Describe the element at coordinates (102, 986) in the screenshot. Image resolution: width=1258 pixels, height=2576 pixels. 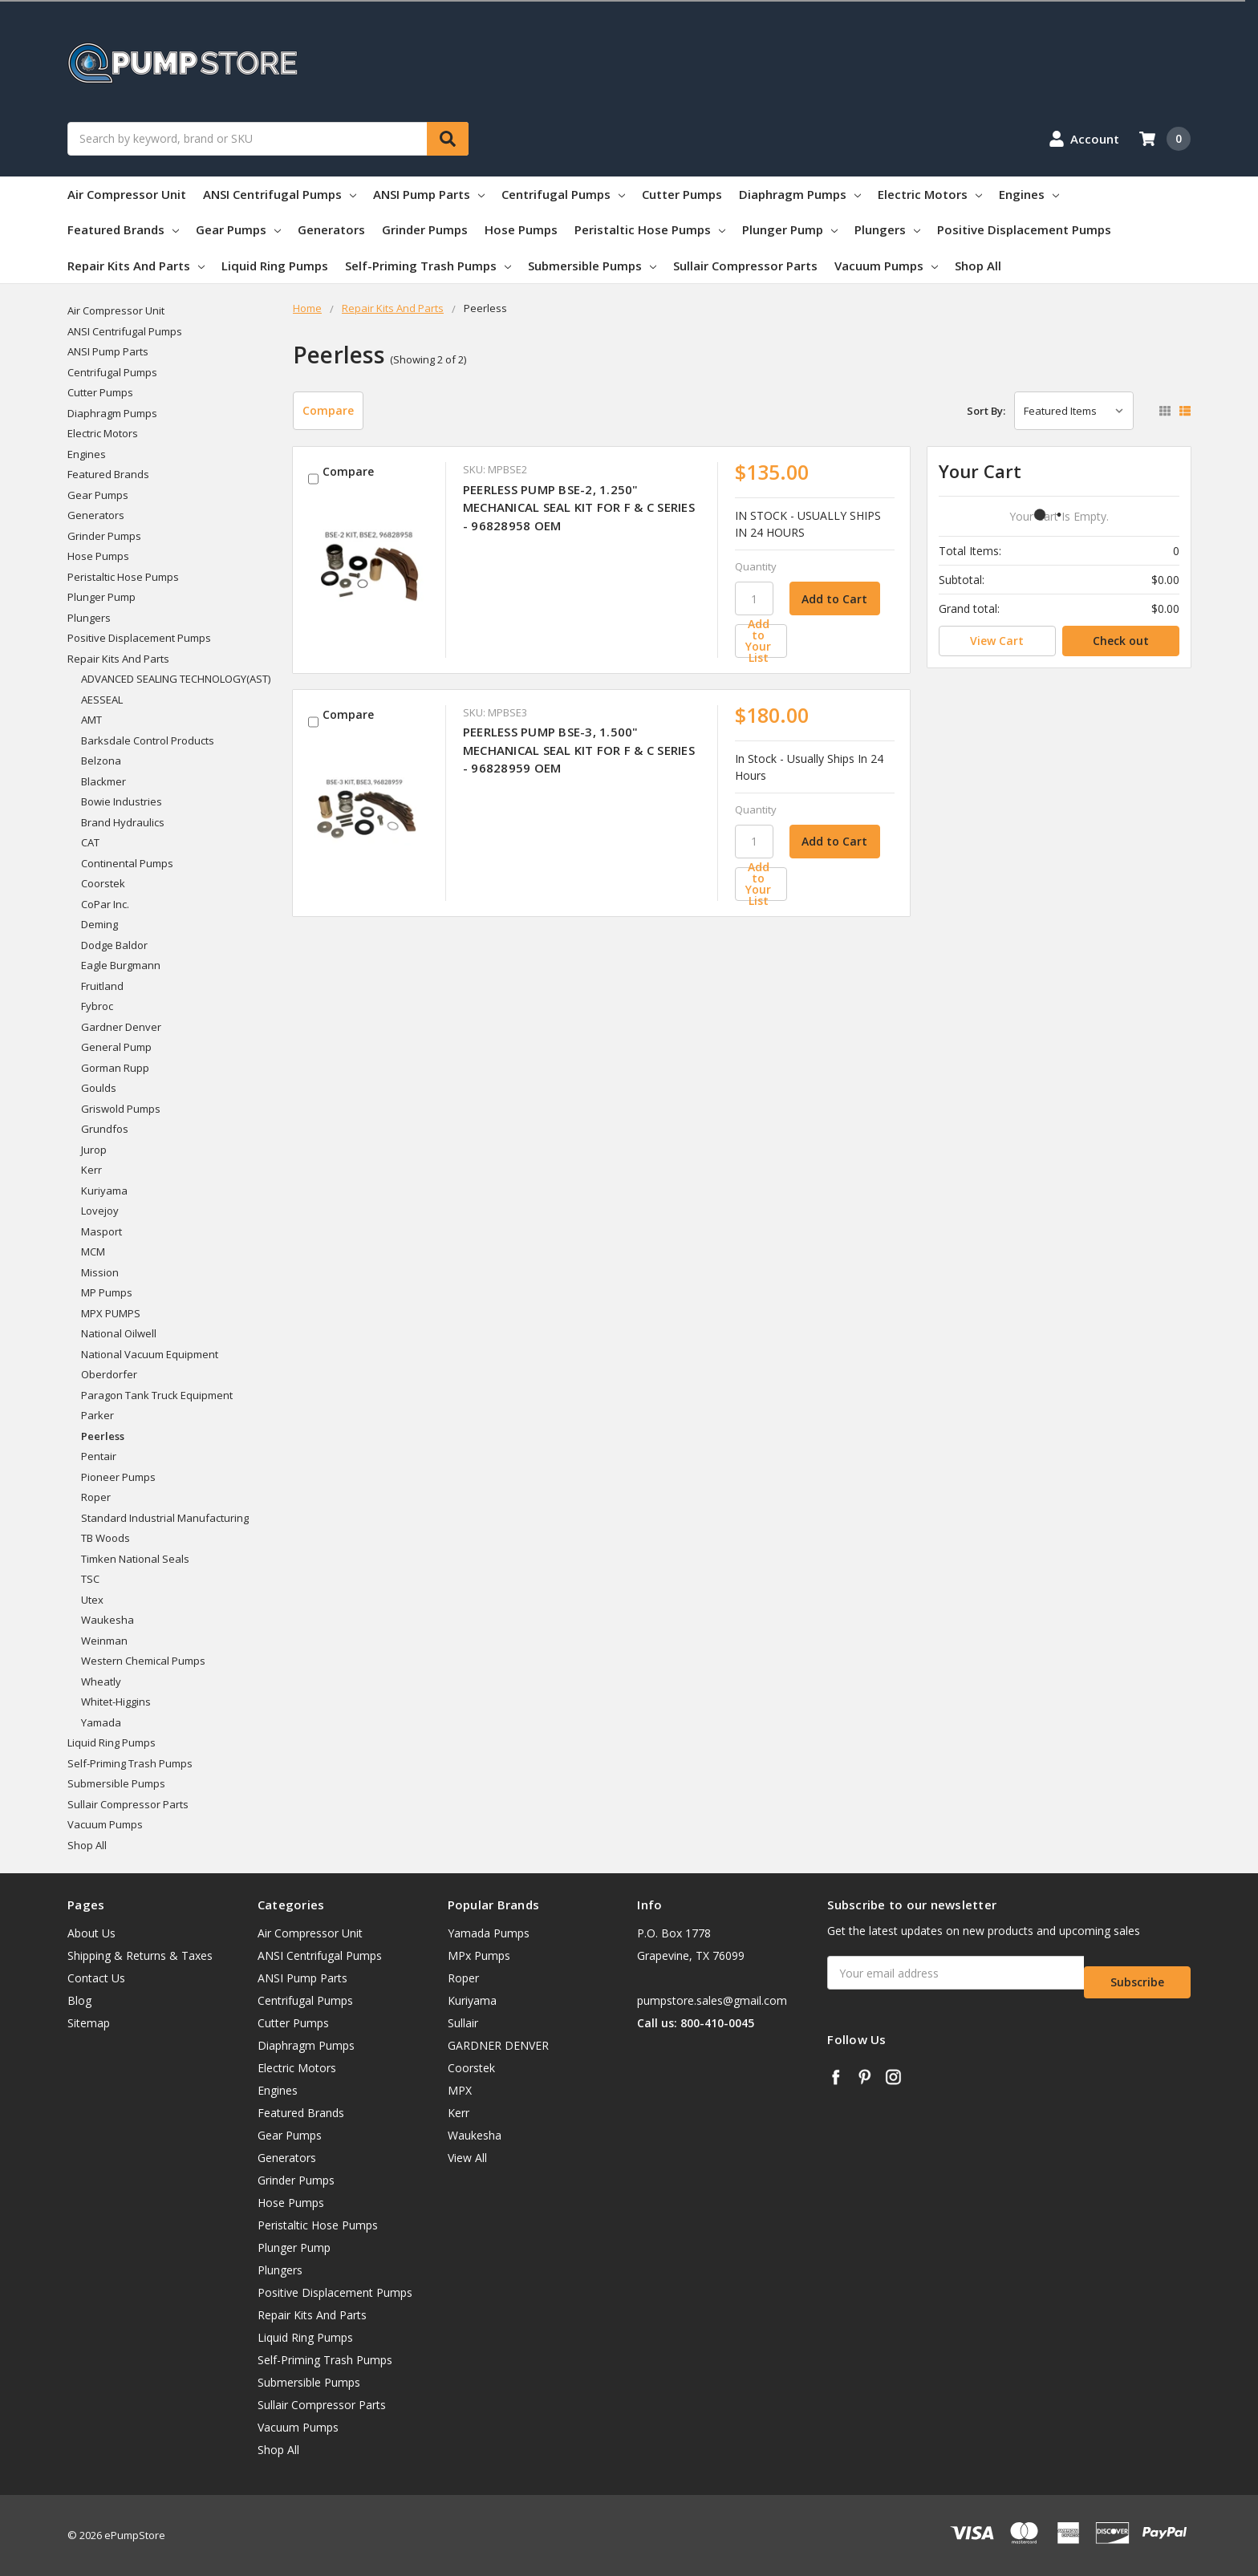
I see `Fruitland` at that location.